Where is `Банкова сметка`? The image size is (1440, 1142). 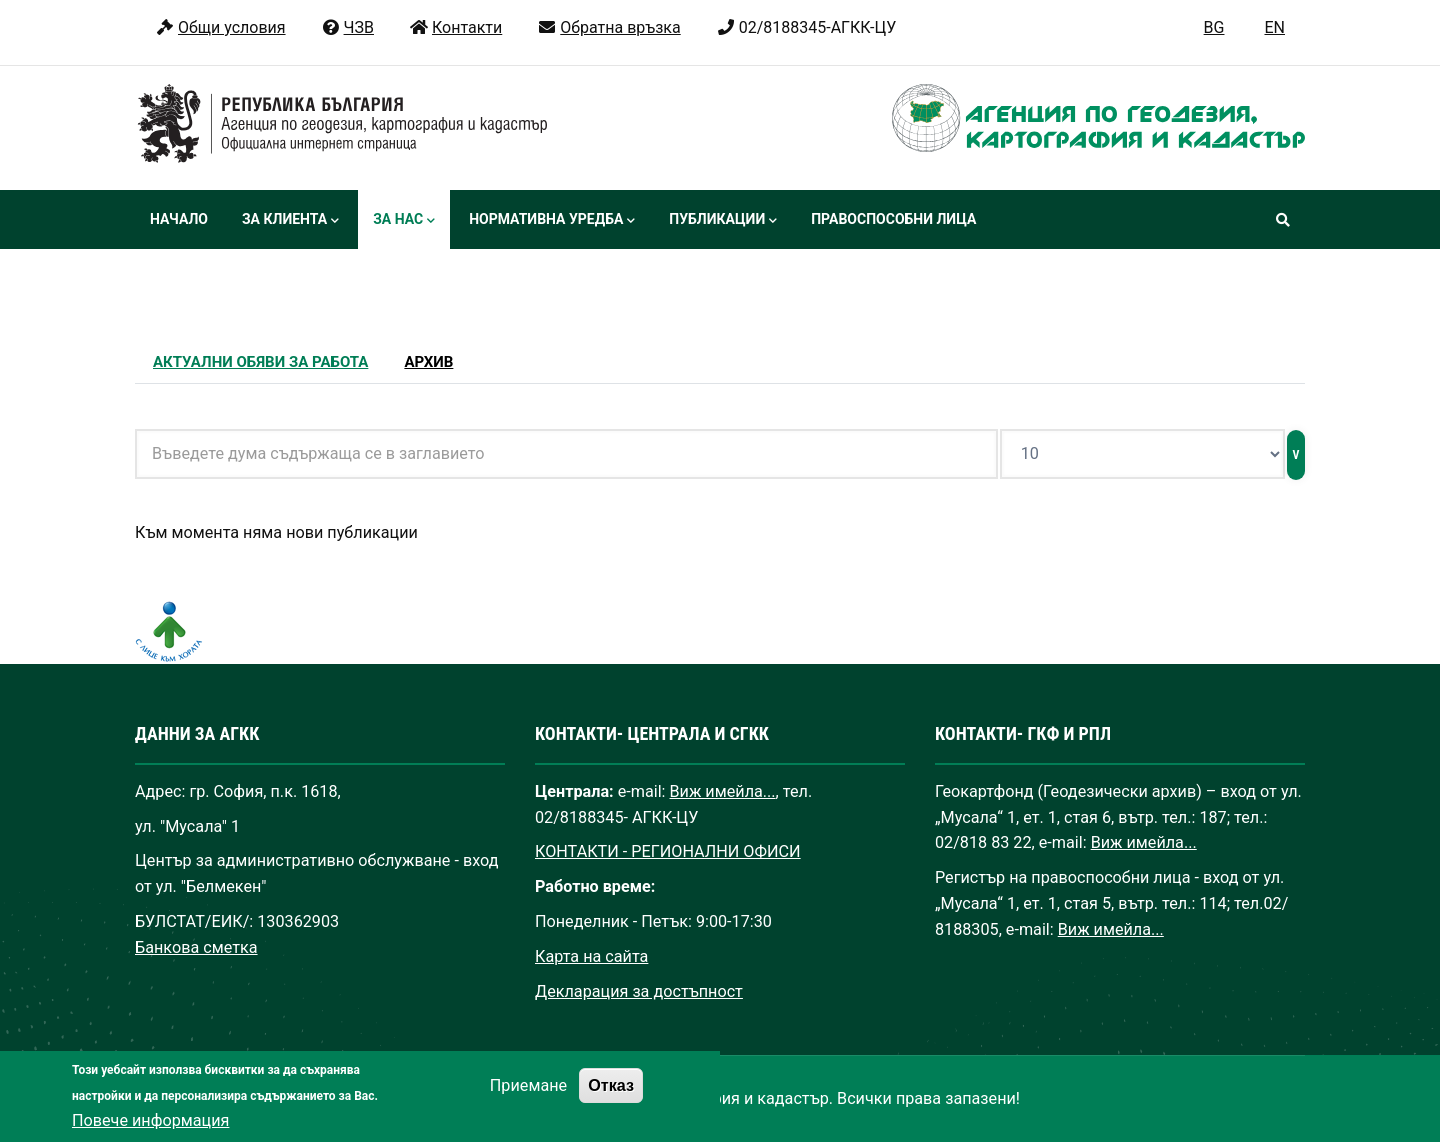 Банкова сметка is located at coordinates (196, 947).